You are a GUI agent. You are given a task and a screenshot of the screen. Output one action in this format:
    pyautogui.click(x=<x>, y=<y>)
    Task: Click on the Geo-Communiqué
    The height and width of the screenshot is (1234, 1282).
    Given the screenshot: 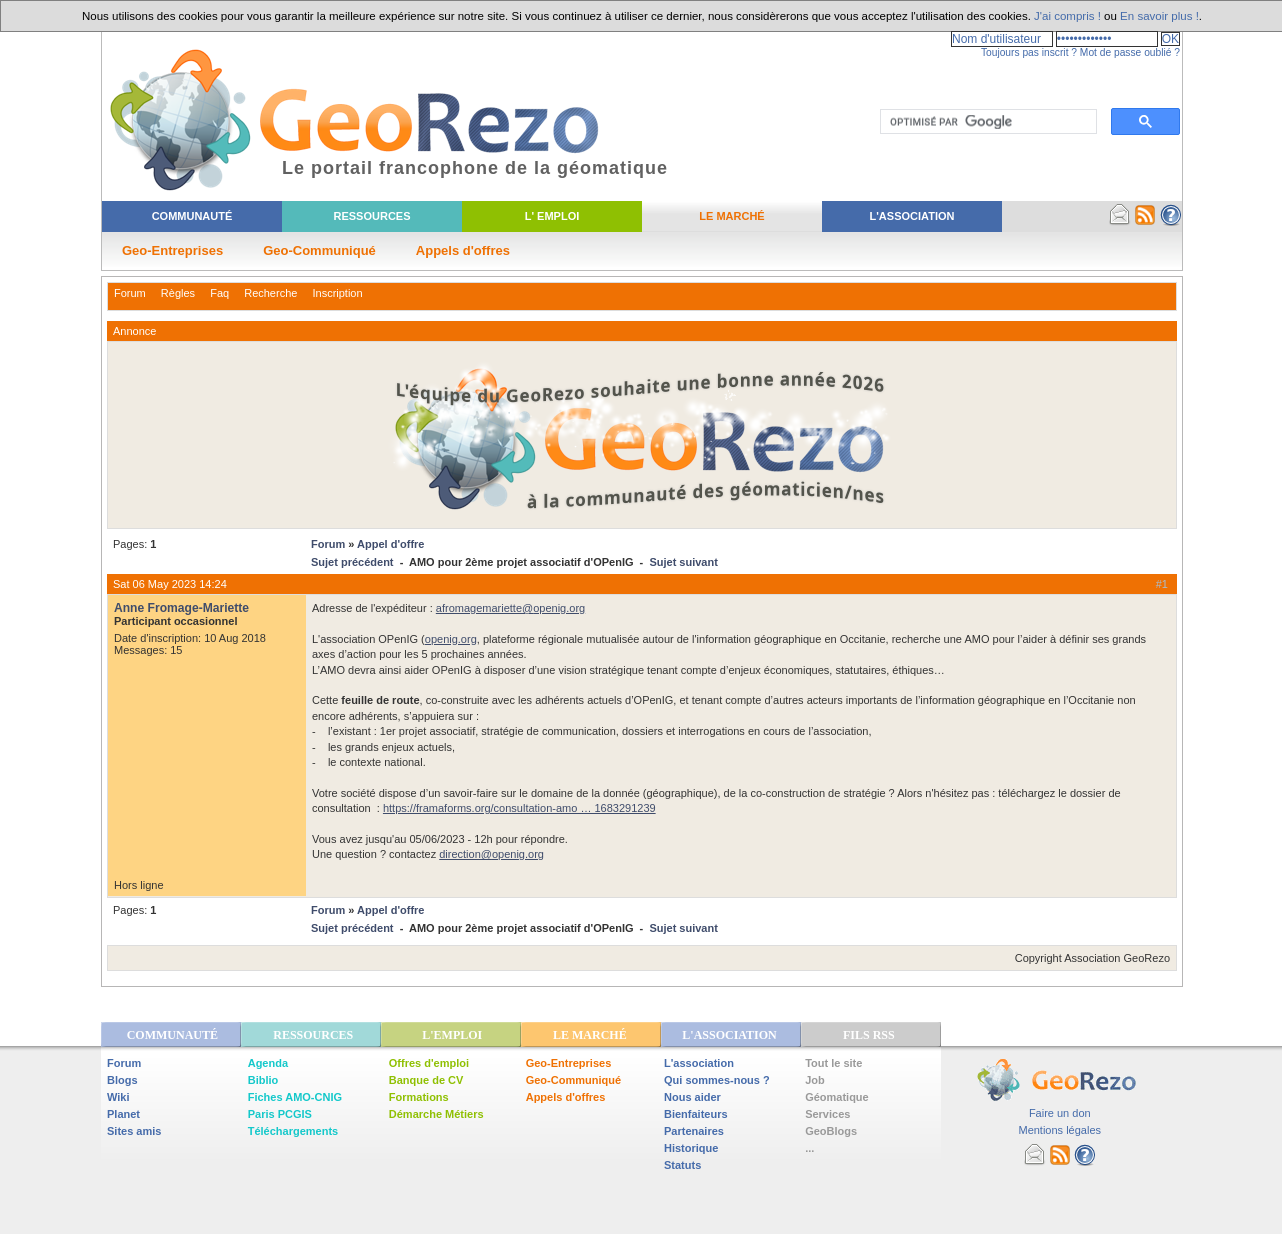 What is the action you would take?
    pyautogui.click(x=319, y=250)
    